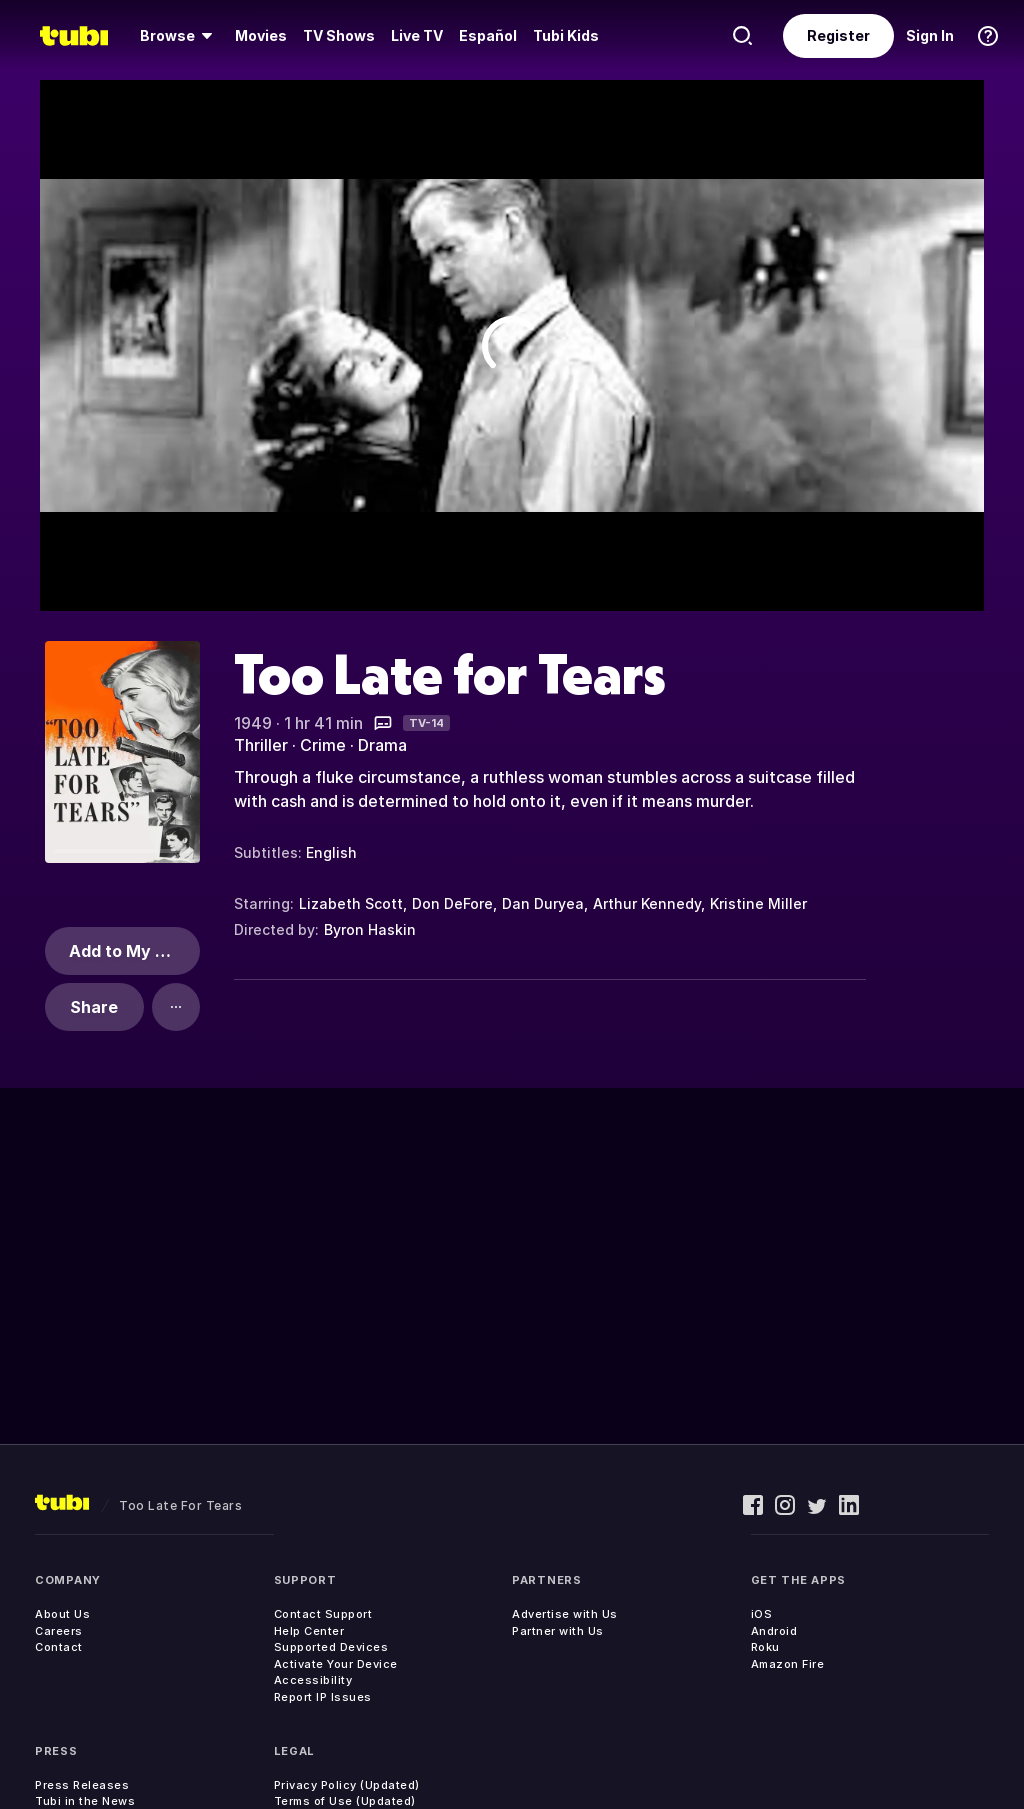 The image size is (1024, 1809). What do you see at coordinates (347, 1785) in the screenshot?
I see `Privacy Policy (Updated)` at bounding box center [347, 1785].